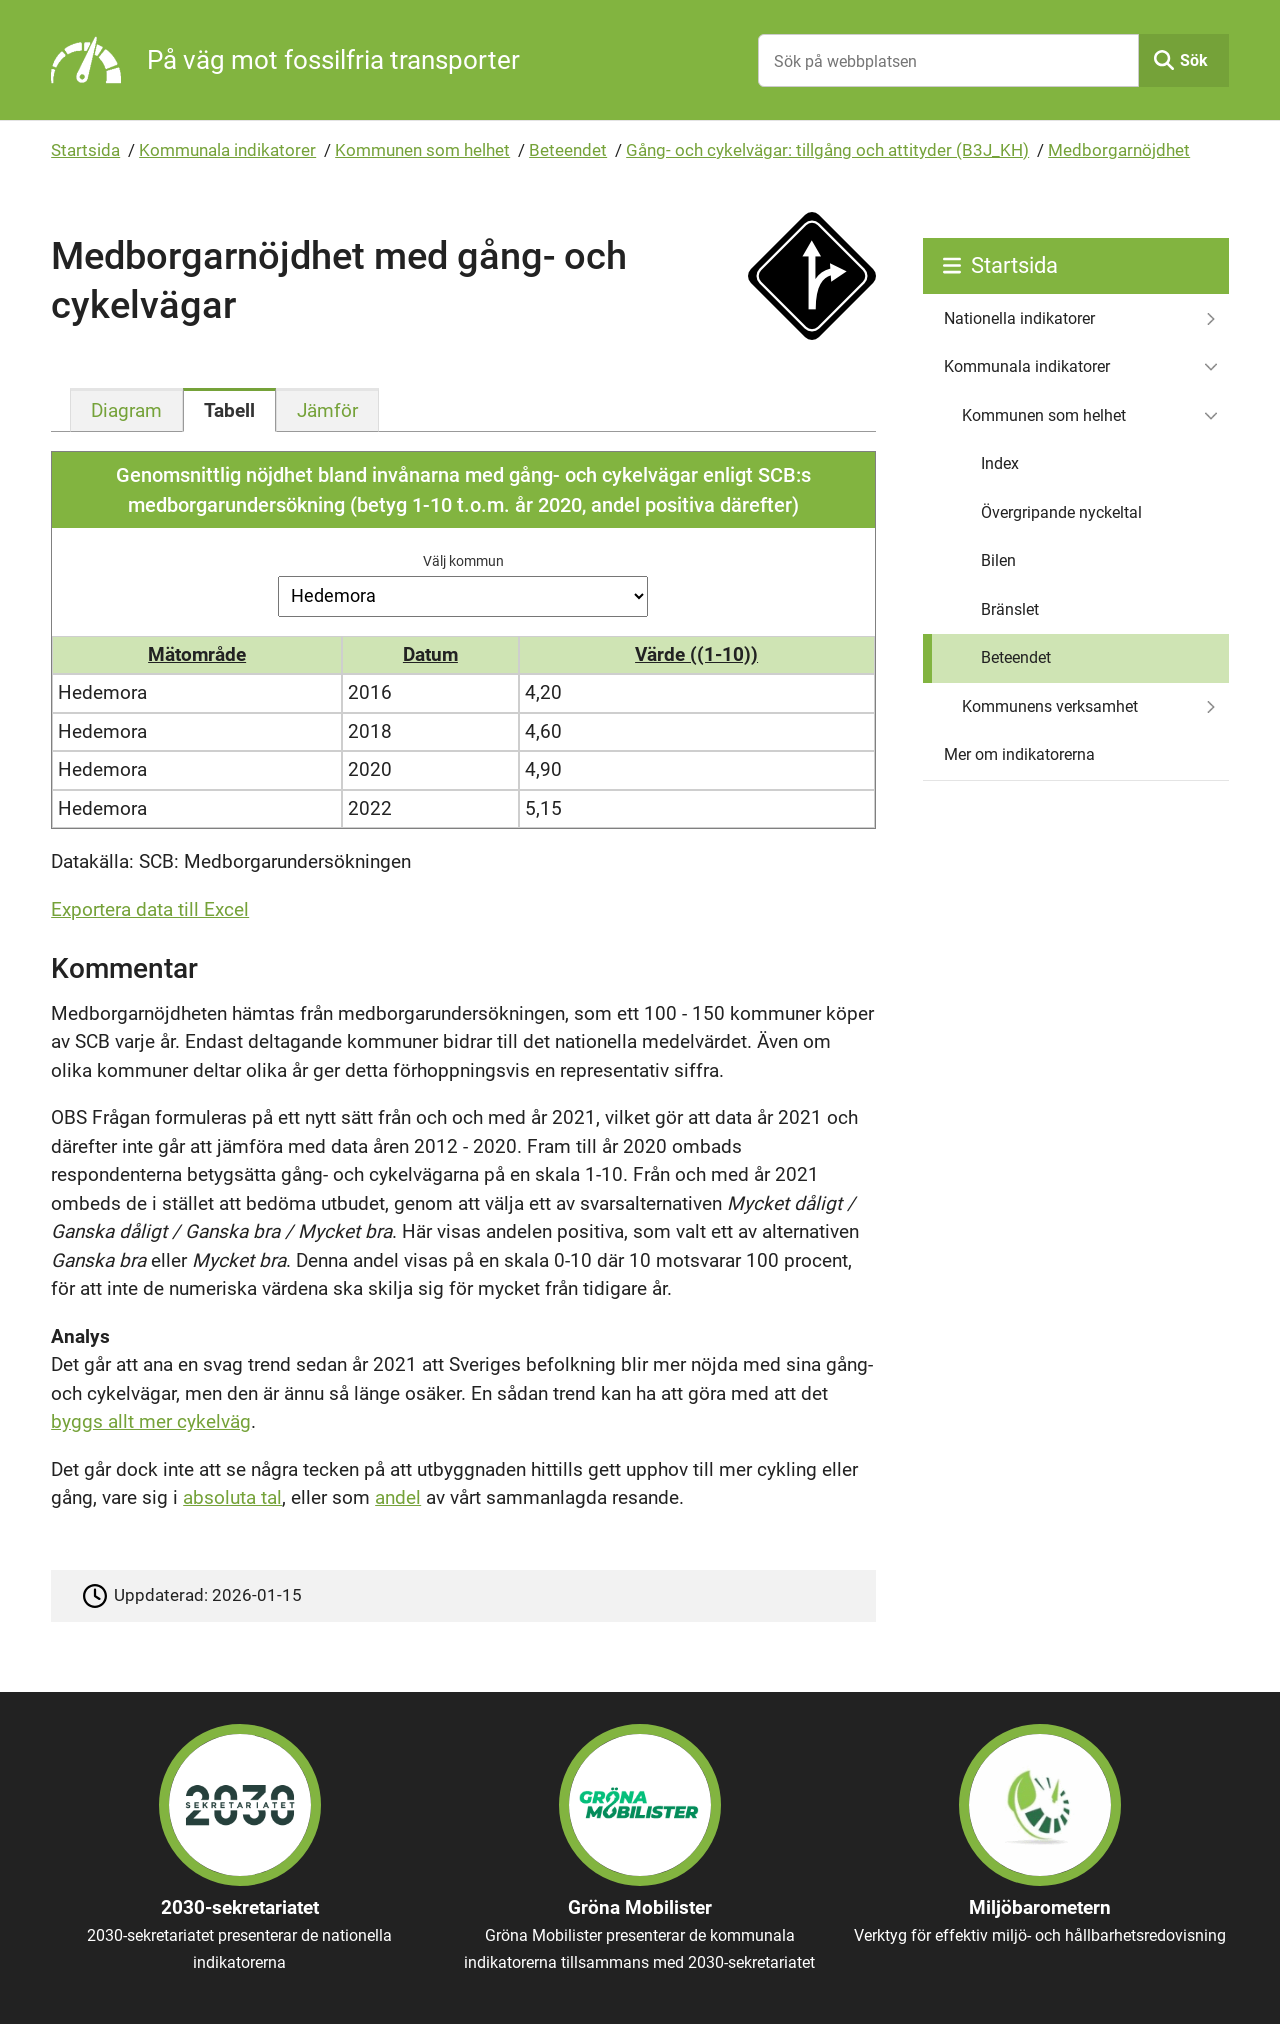 This screenshot has height=2024, width=1280. What do you see at coordinates (696, 654) in the screenshot?
I see `Värde ((1-10)) [button]` at bounding box center [696, 654].